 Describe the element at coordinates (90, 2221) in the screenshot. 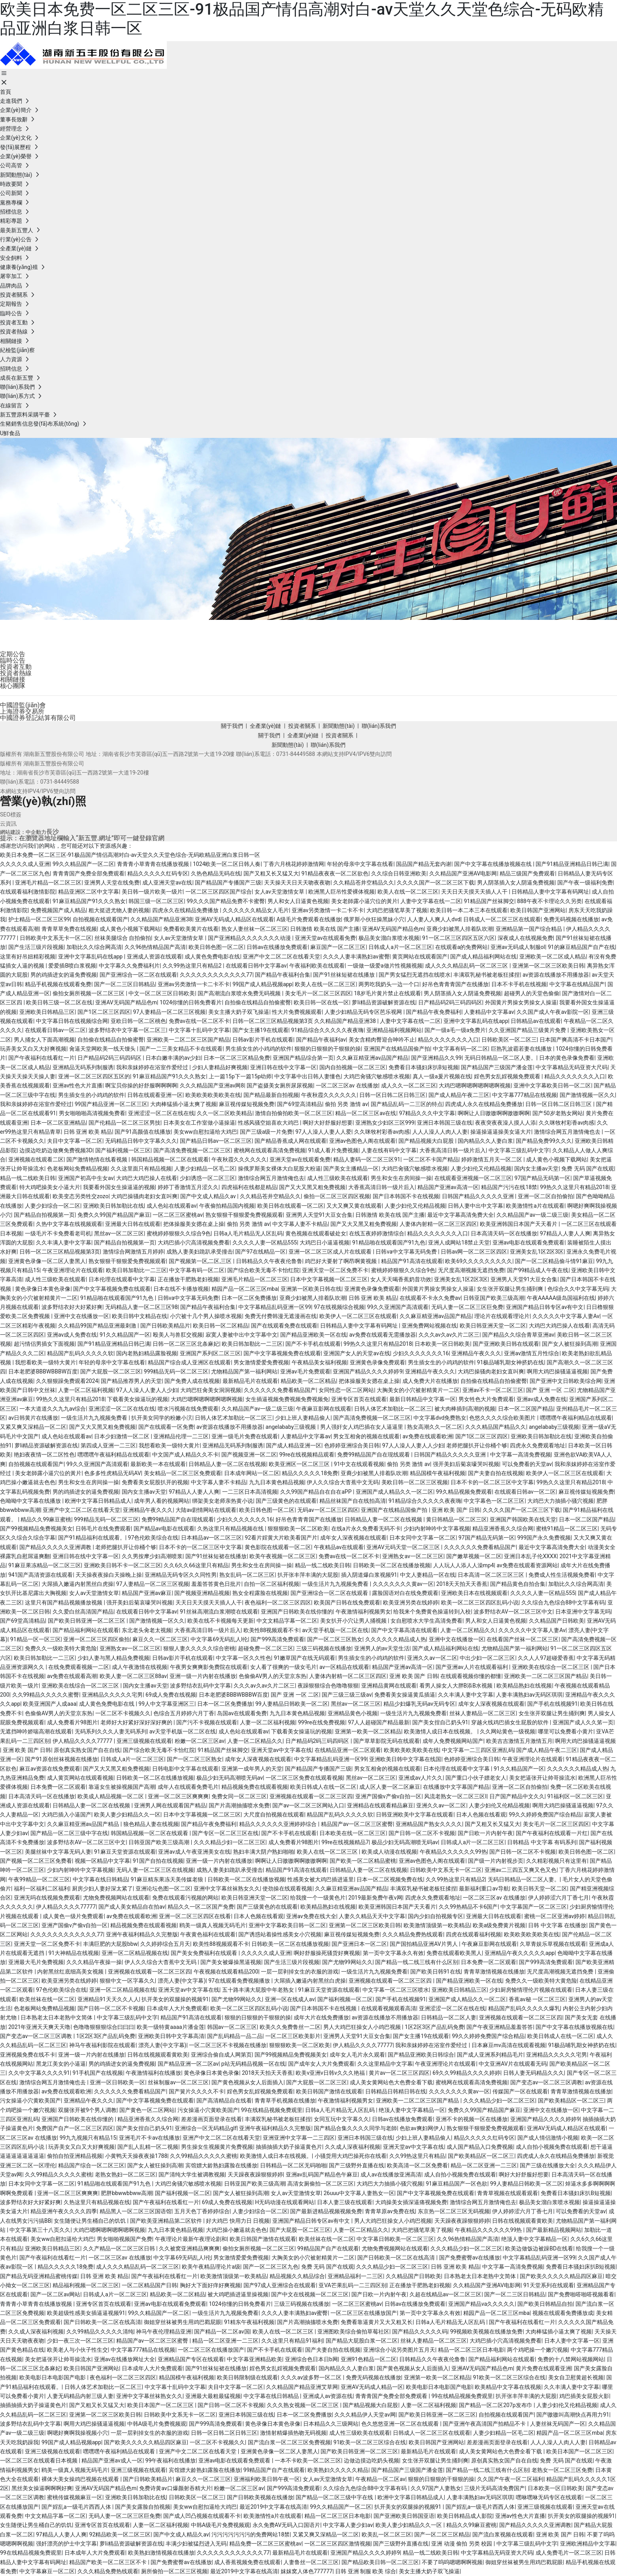

I see `女生随便让男生桶自己的饥饥` at that location.